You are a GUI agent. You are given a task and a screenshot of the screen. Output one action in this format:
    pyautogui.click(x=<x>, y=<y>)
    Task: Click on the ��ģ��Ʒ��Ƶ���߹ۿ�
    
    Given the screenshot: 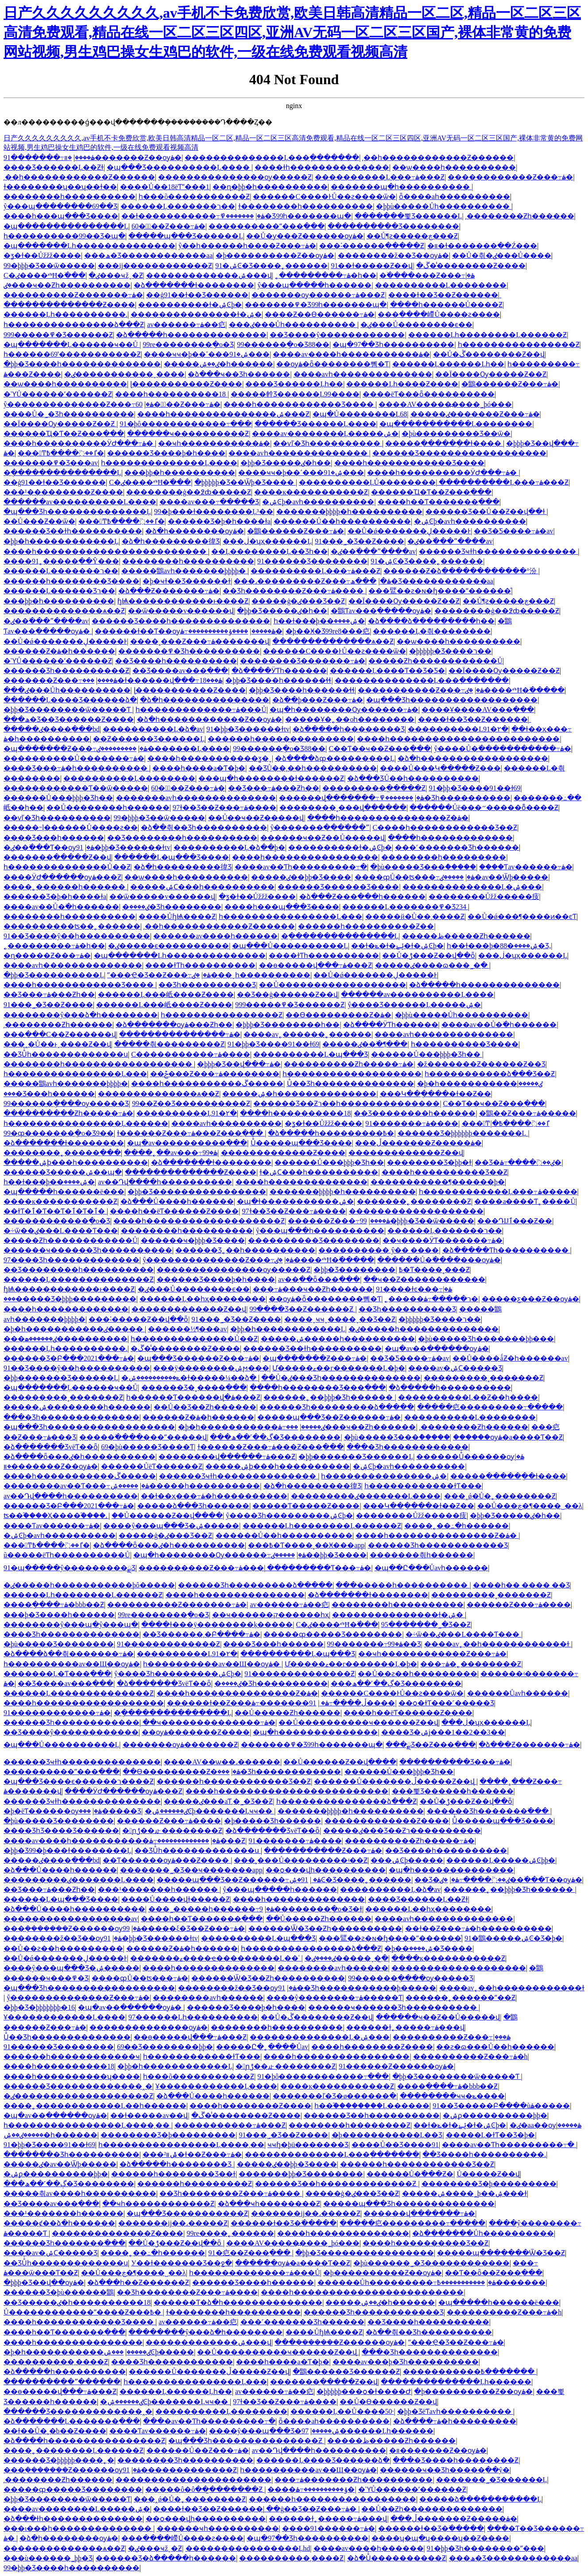 What is the action you would take?
    pyautogui.click(x=312, y=2509)
    